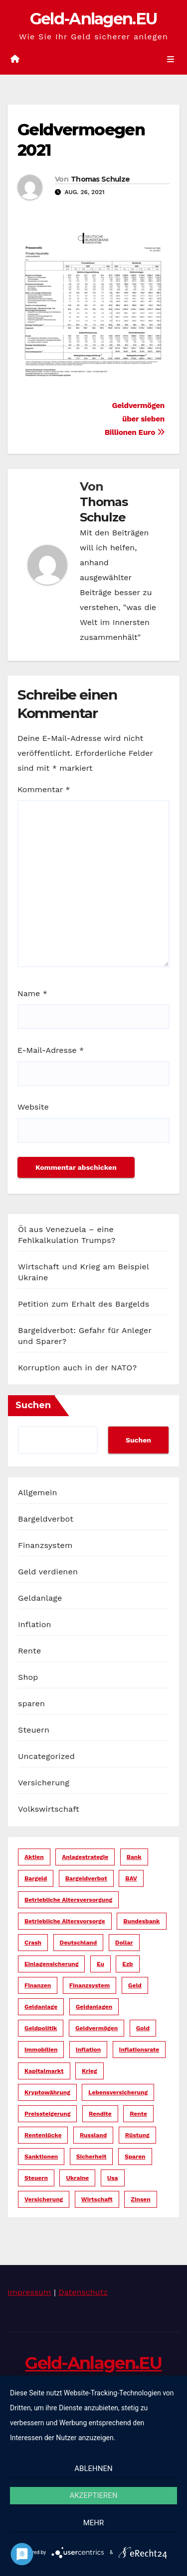  I want to click on geldanlage [geldanlage (38 Einträge)], so click(40, 2006).